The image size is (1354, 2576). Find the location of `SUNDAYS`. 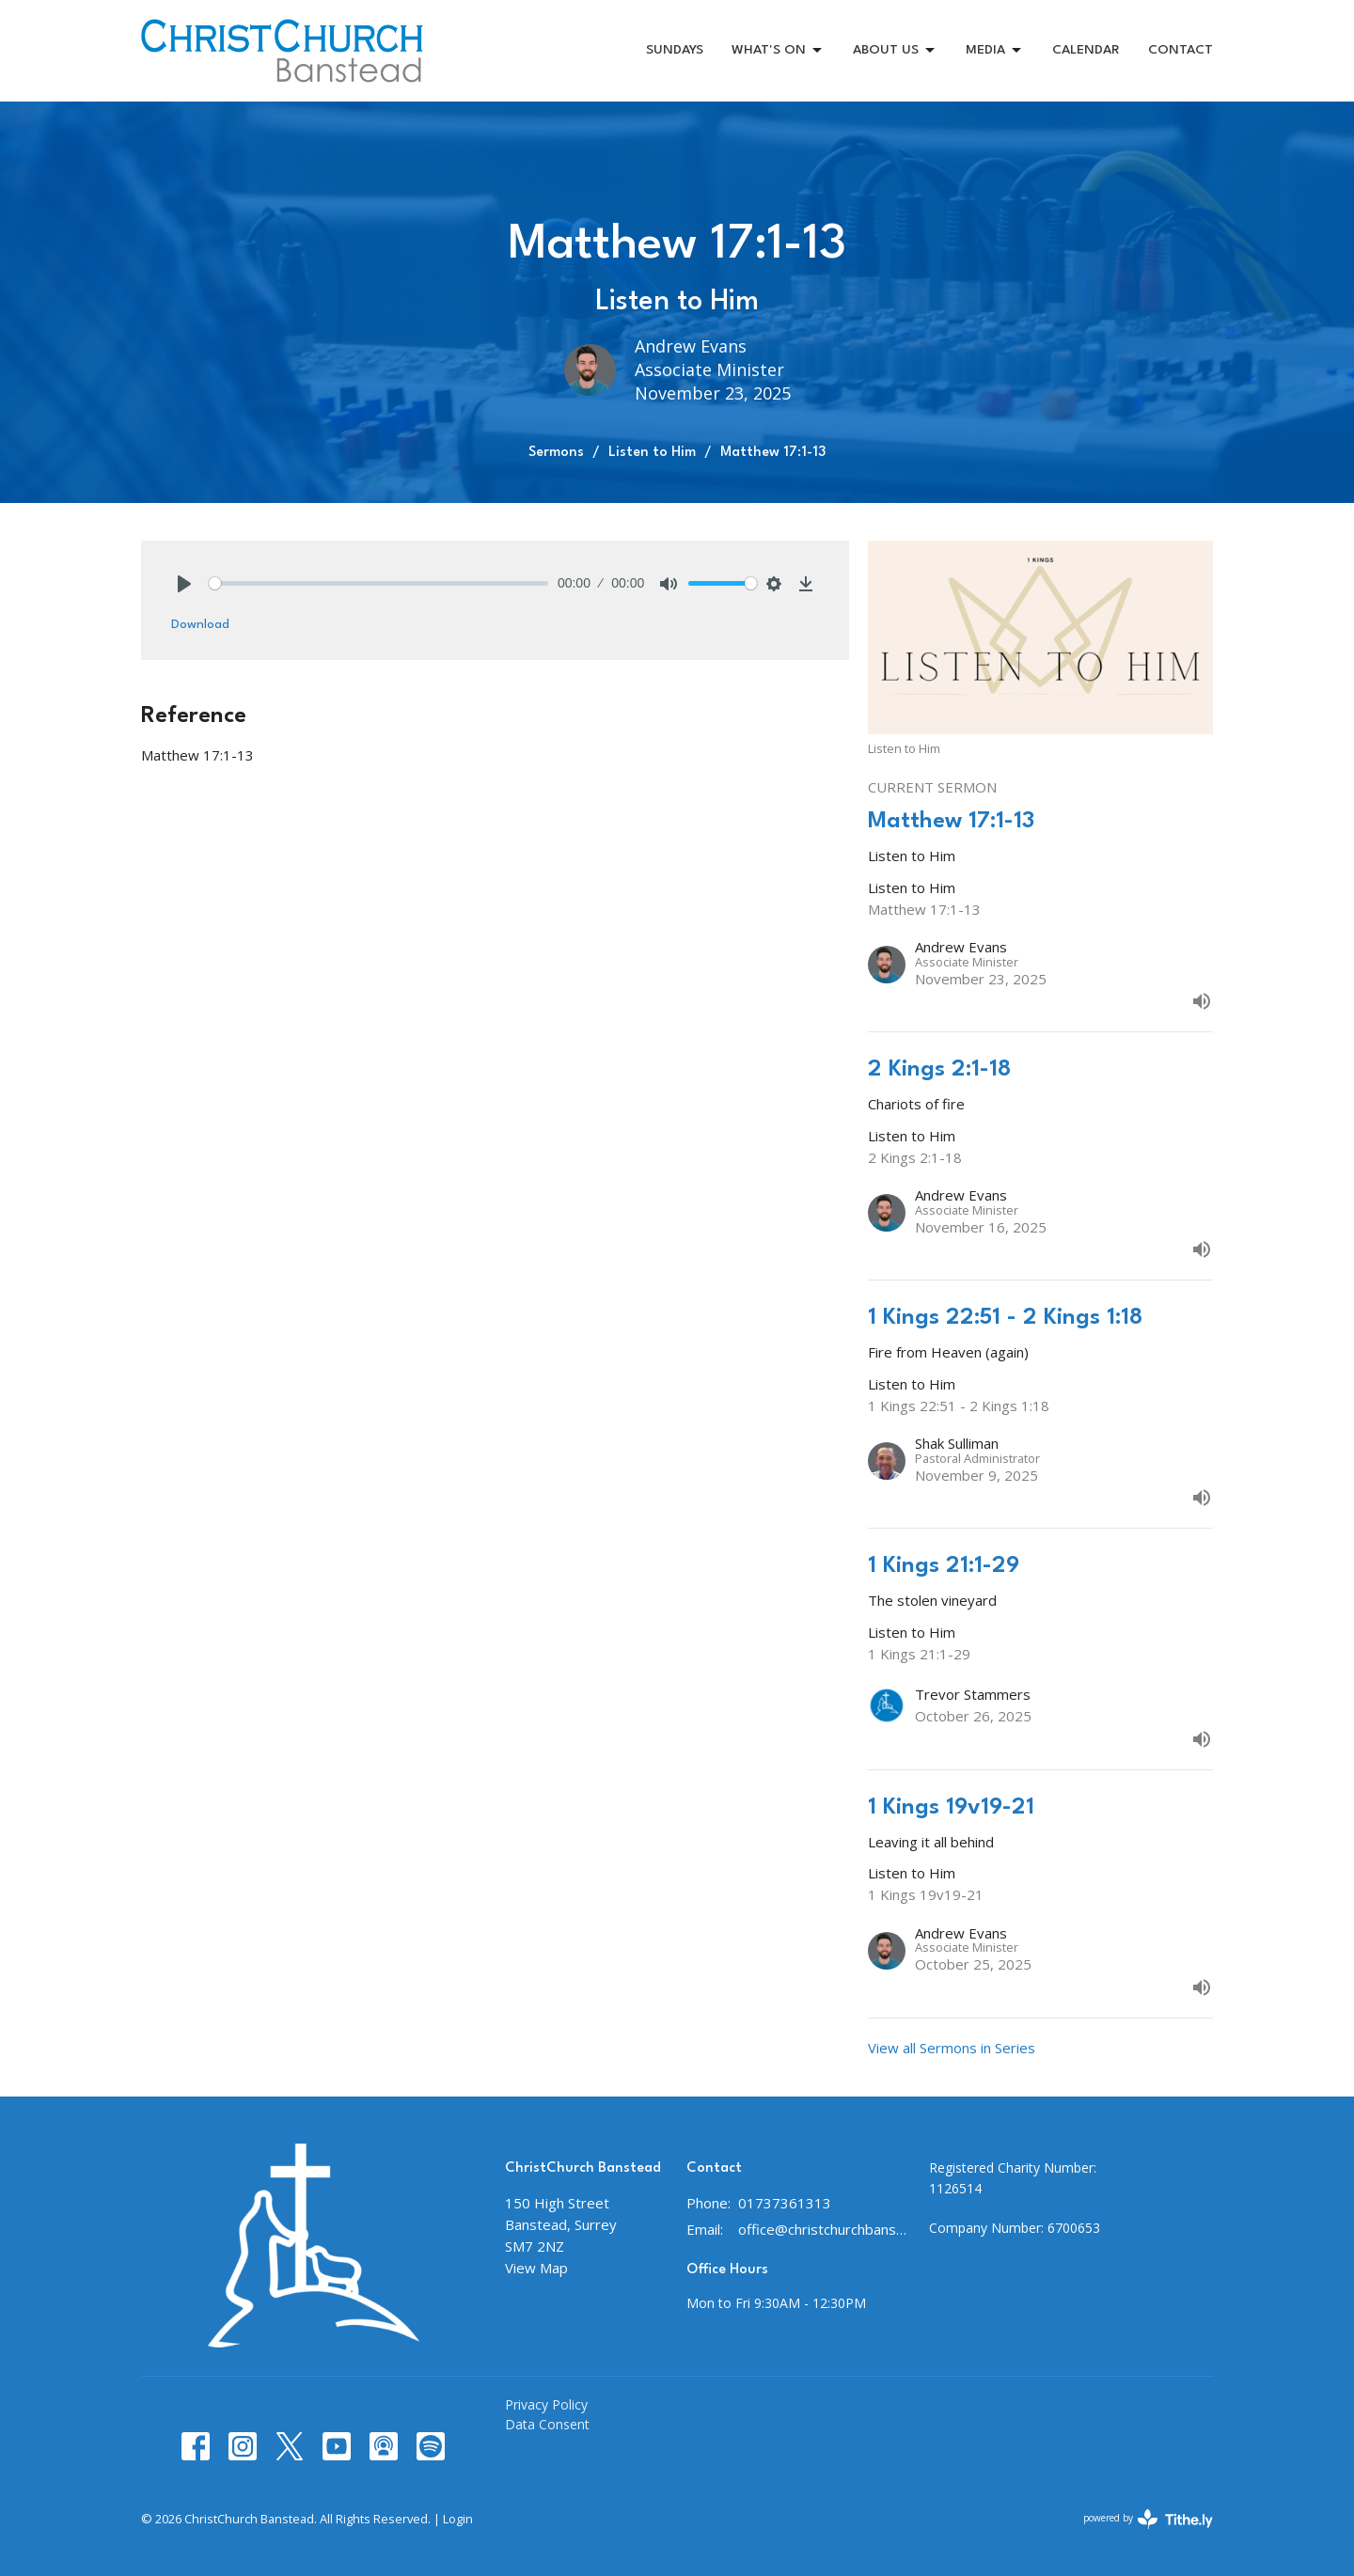

SUNDAYS is located at coordinates (674, 49).